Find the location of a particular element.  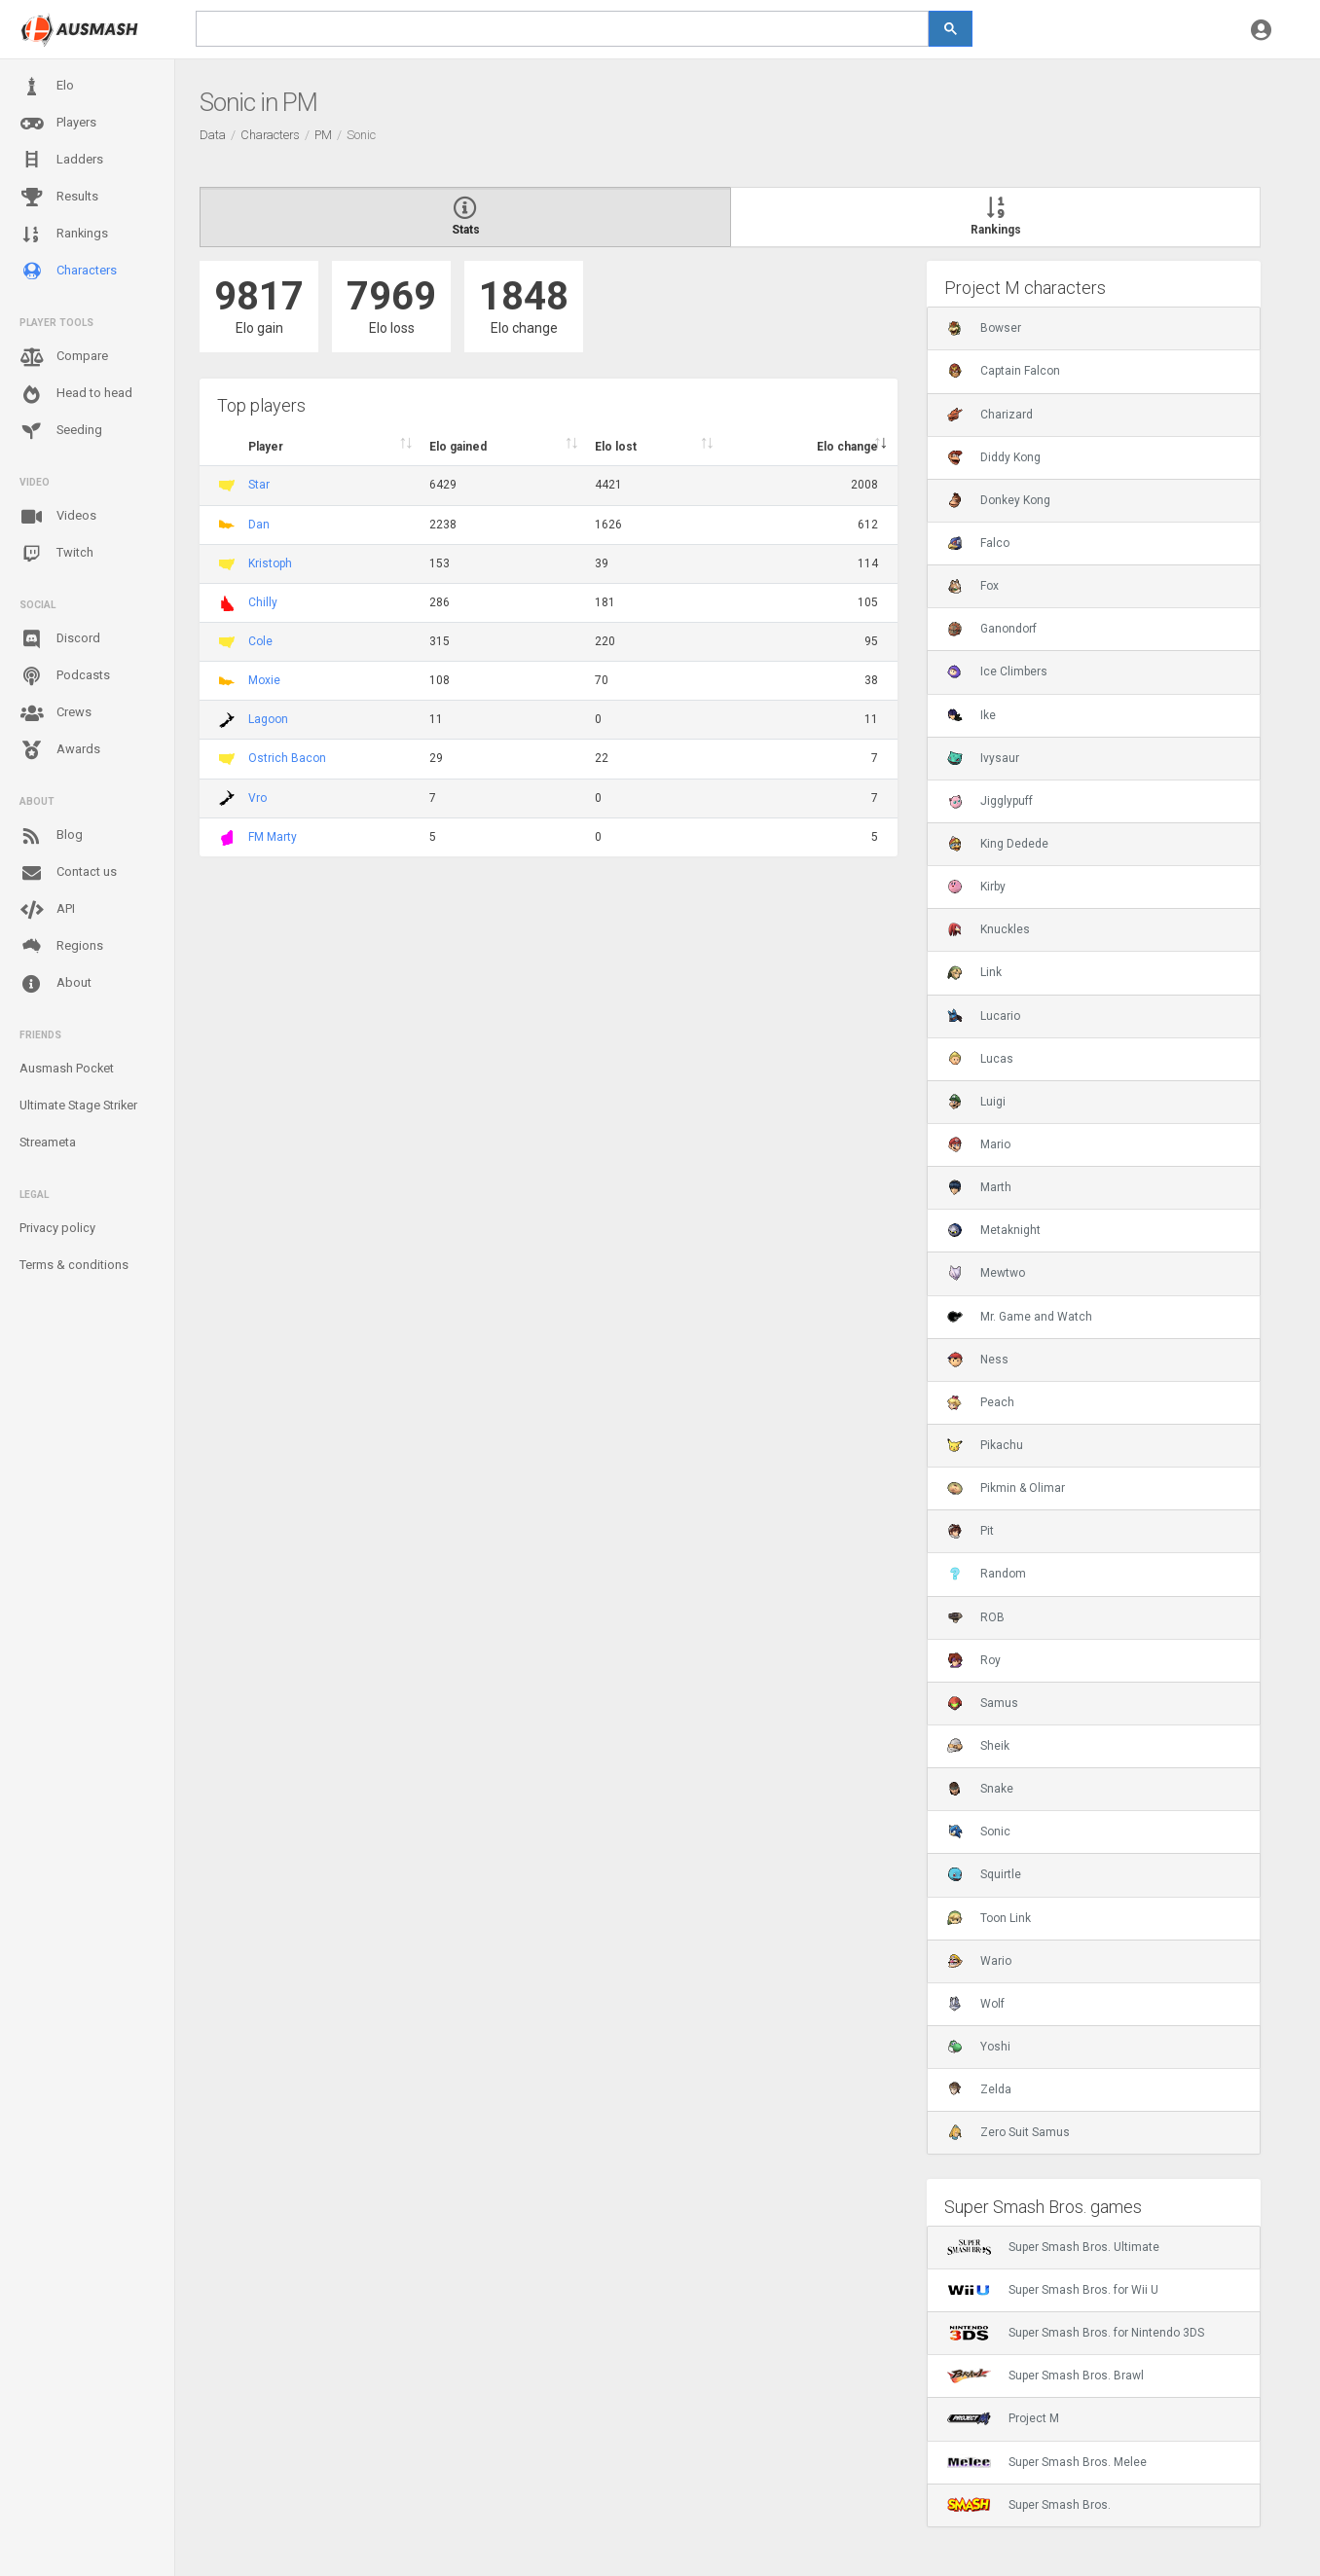

PM is located at coordinates (323, 134).